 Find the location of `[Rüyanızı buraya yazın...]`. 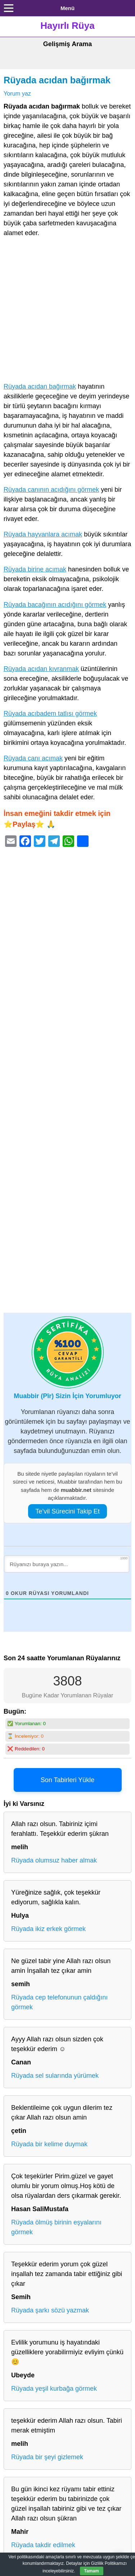

[Rüyanızı buraya yazın...] is located at coordinates (66, 1564).